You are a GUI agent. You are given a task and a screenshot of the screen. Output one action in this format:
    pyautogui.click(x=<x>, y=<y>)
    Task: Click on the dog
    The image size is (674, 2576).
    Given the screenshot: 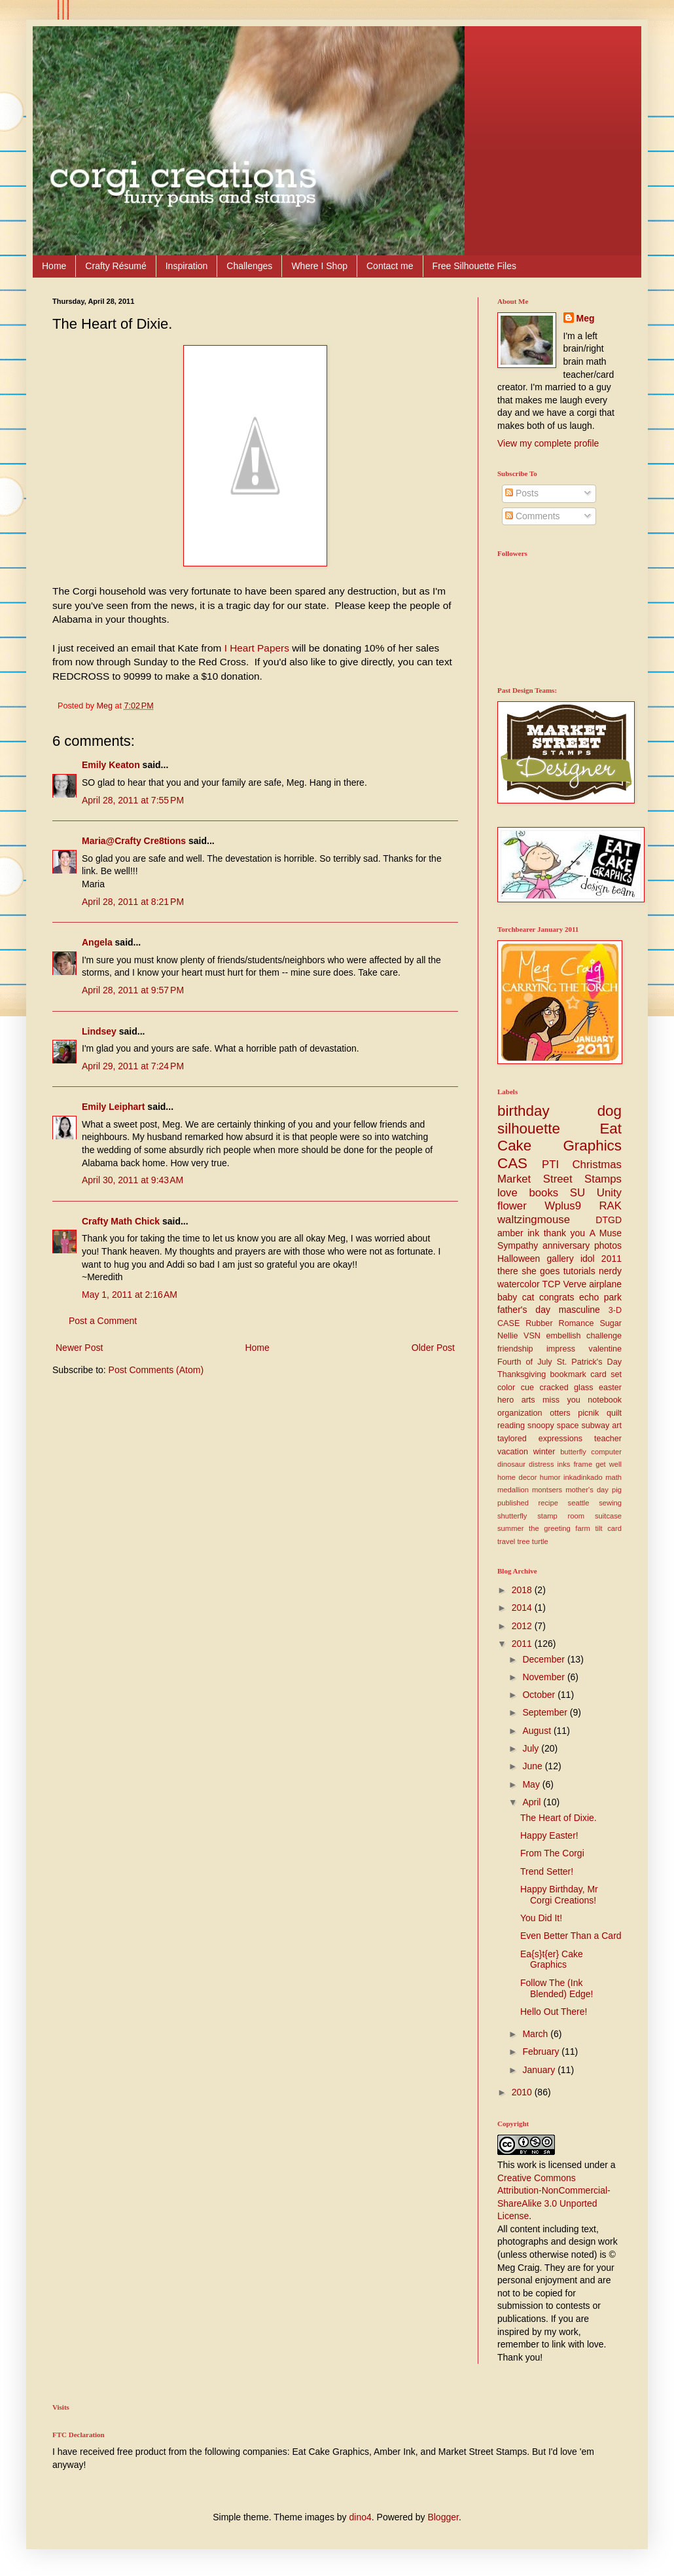 What is the action you would take?
    pyautogui.click(x=609, y=1111)
    